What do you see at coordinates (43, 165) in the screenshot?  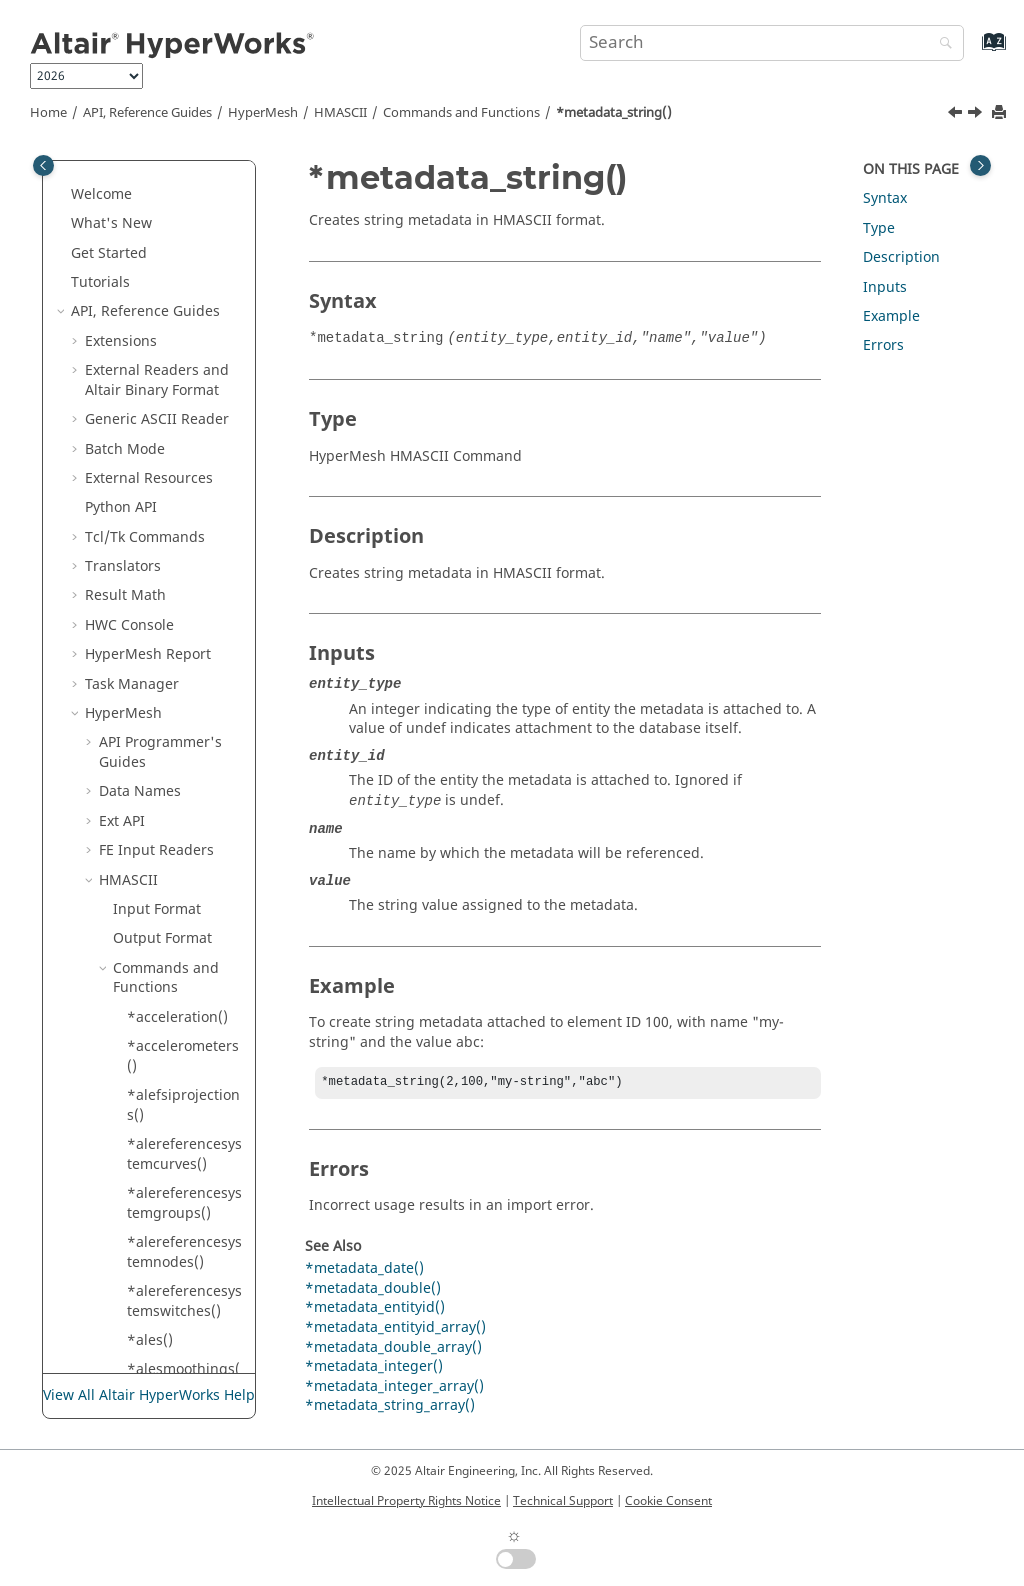 I see `[Toggle publishing table of content]` at bounding box center [43, 165].